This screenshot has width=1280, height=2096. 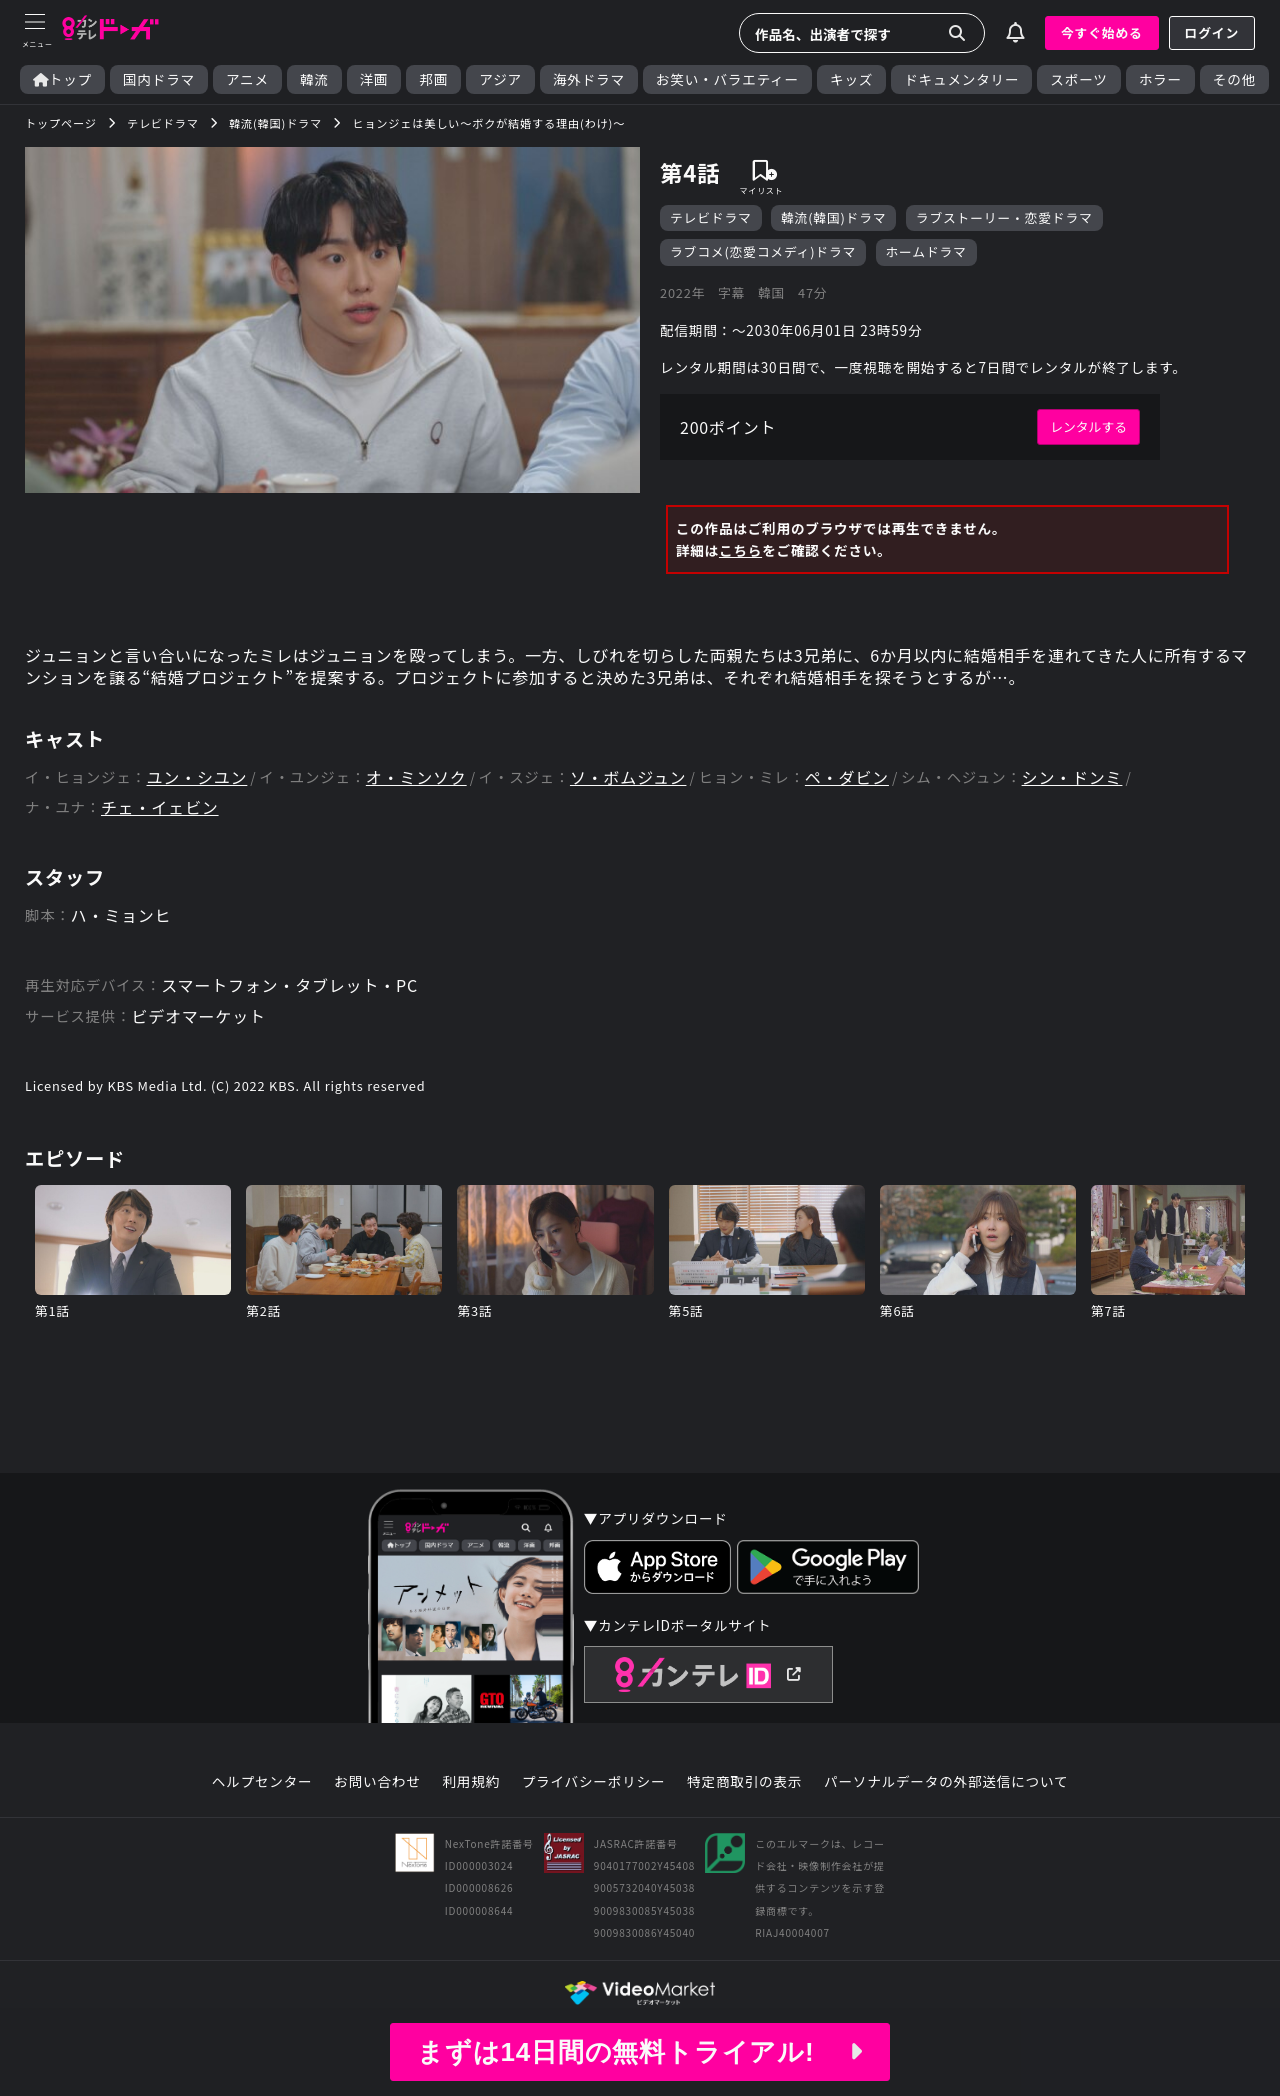 I want to click on オ・ミンソク, so click(x=416, y=777).